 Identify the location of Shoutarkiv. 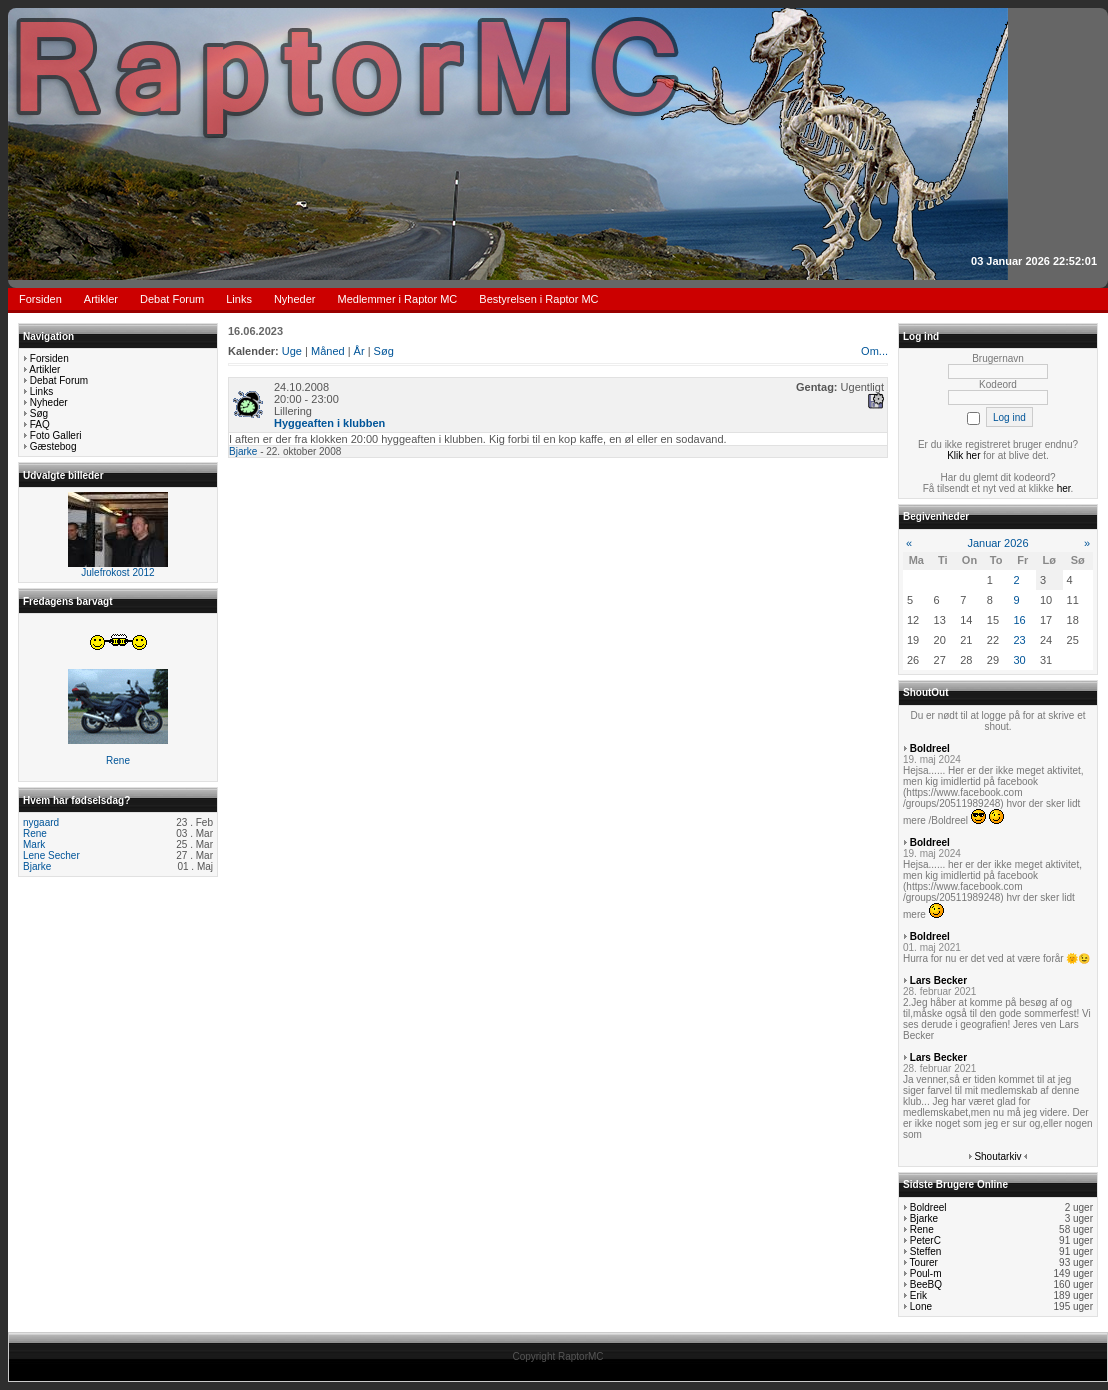
(997, 1156).